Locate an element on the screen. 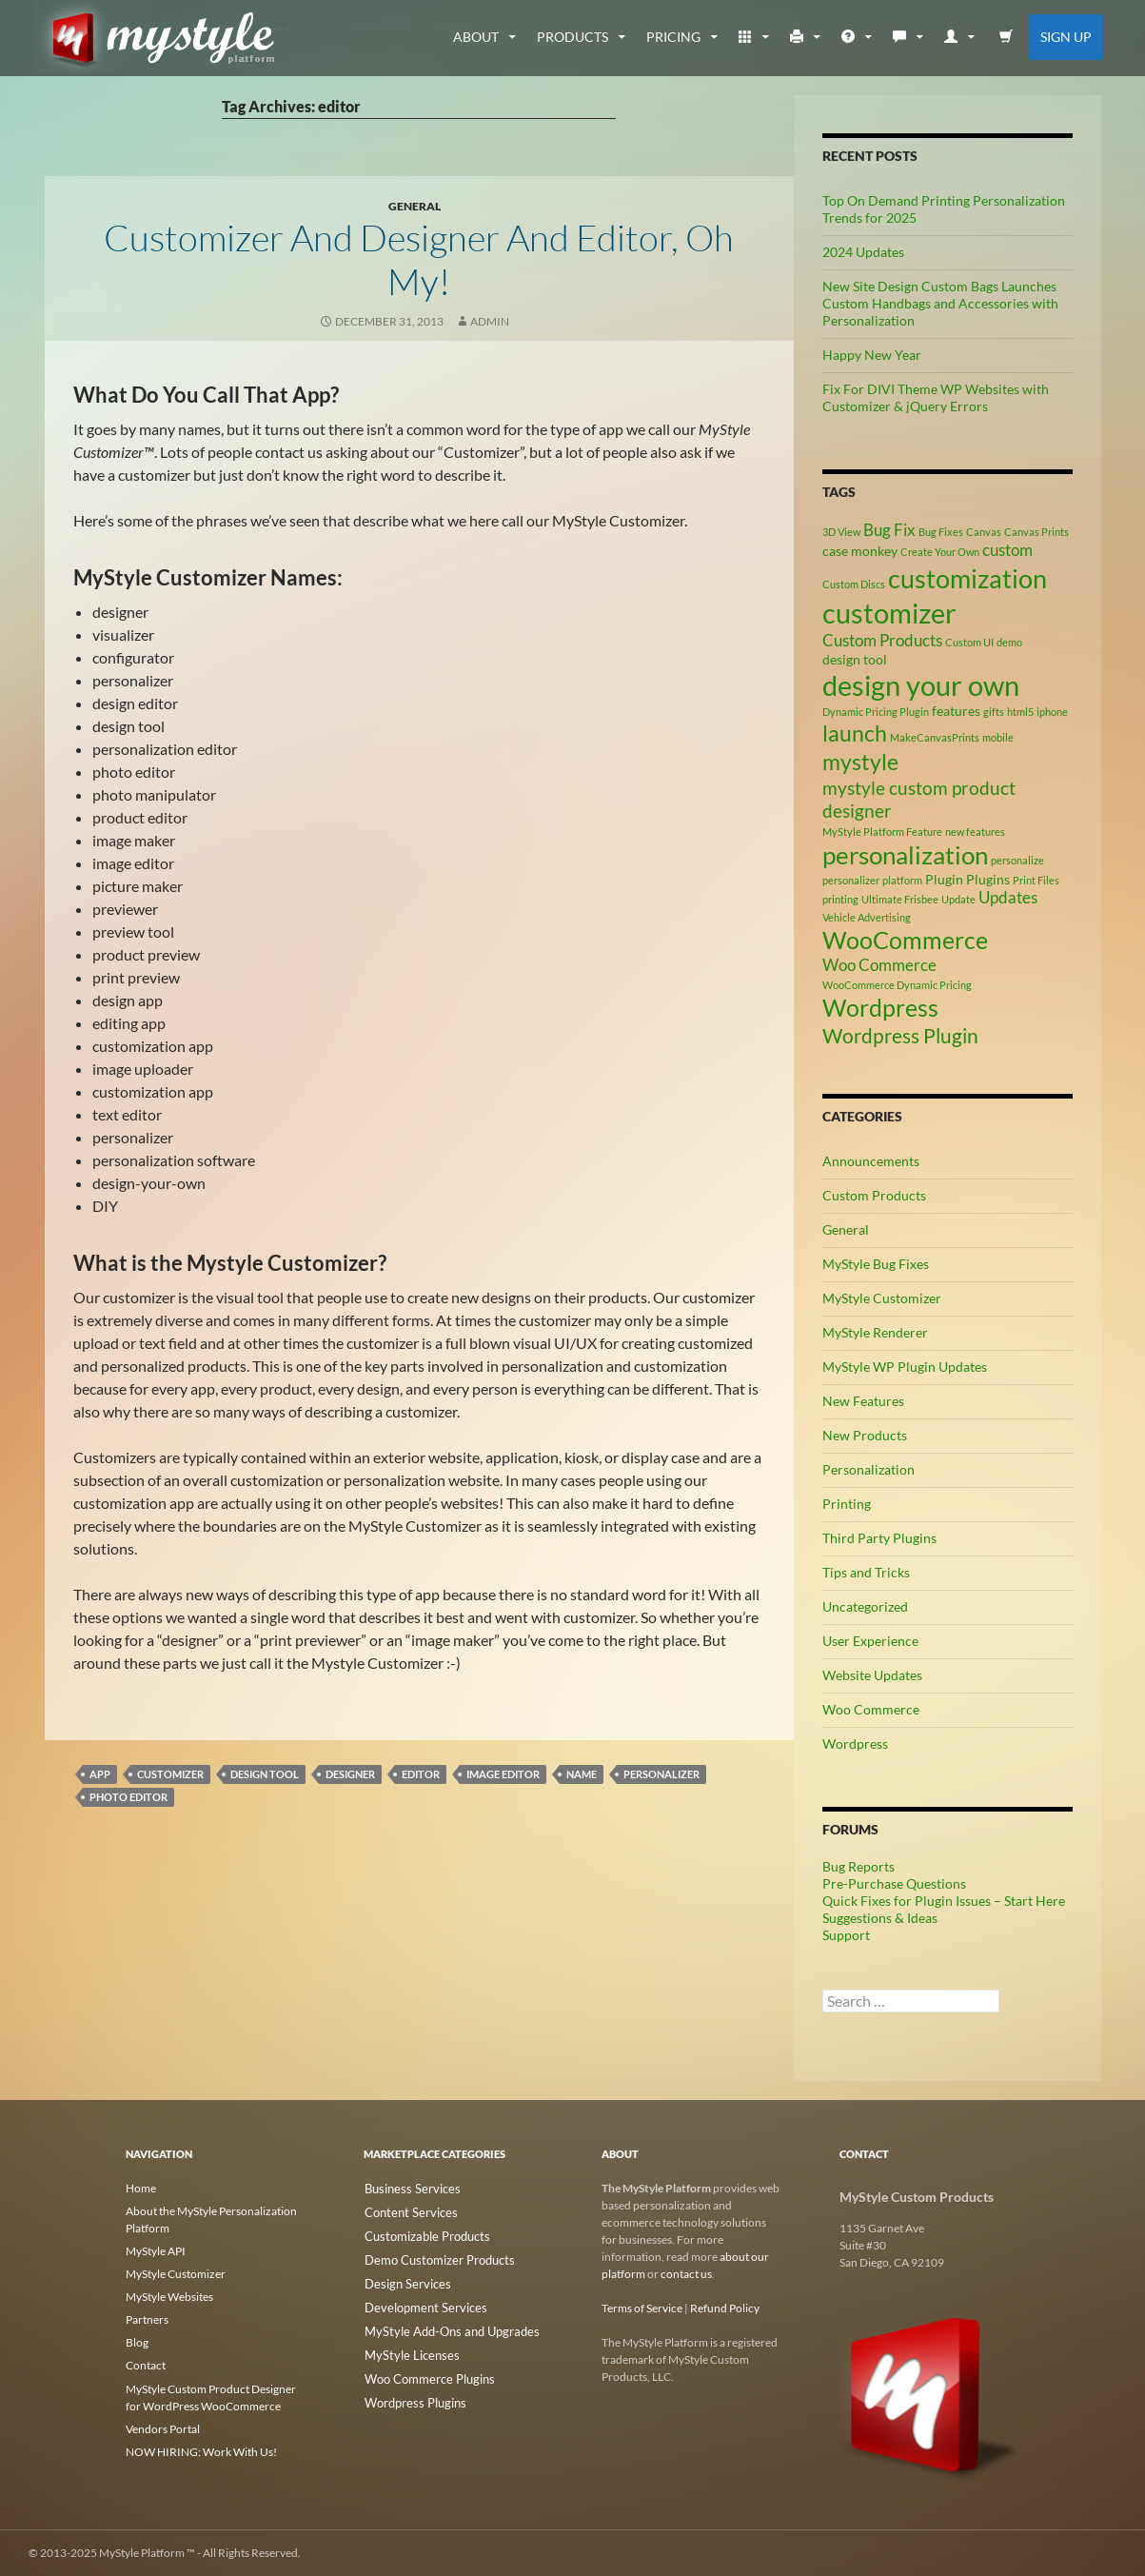 The height and width of the screenshot is (2576, 1145). Wordpress Plugin [Wordpress Plugin (6 items)] is located at coordinates (900, 1035).